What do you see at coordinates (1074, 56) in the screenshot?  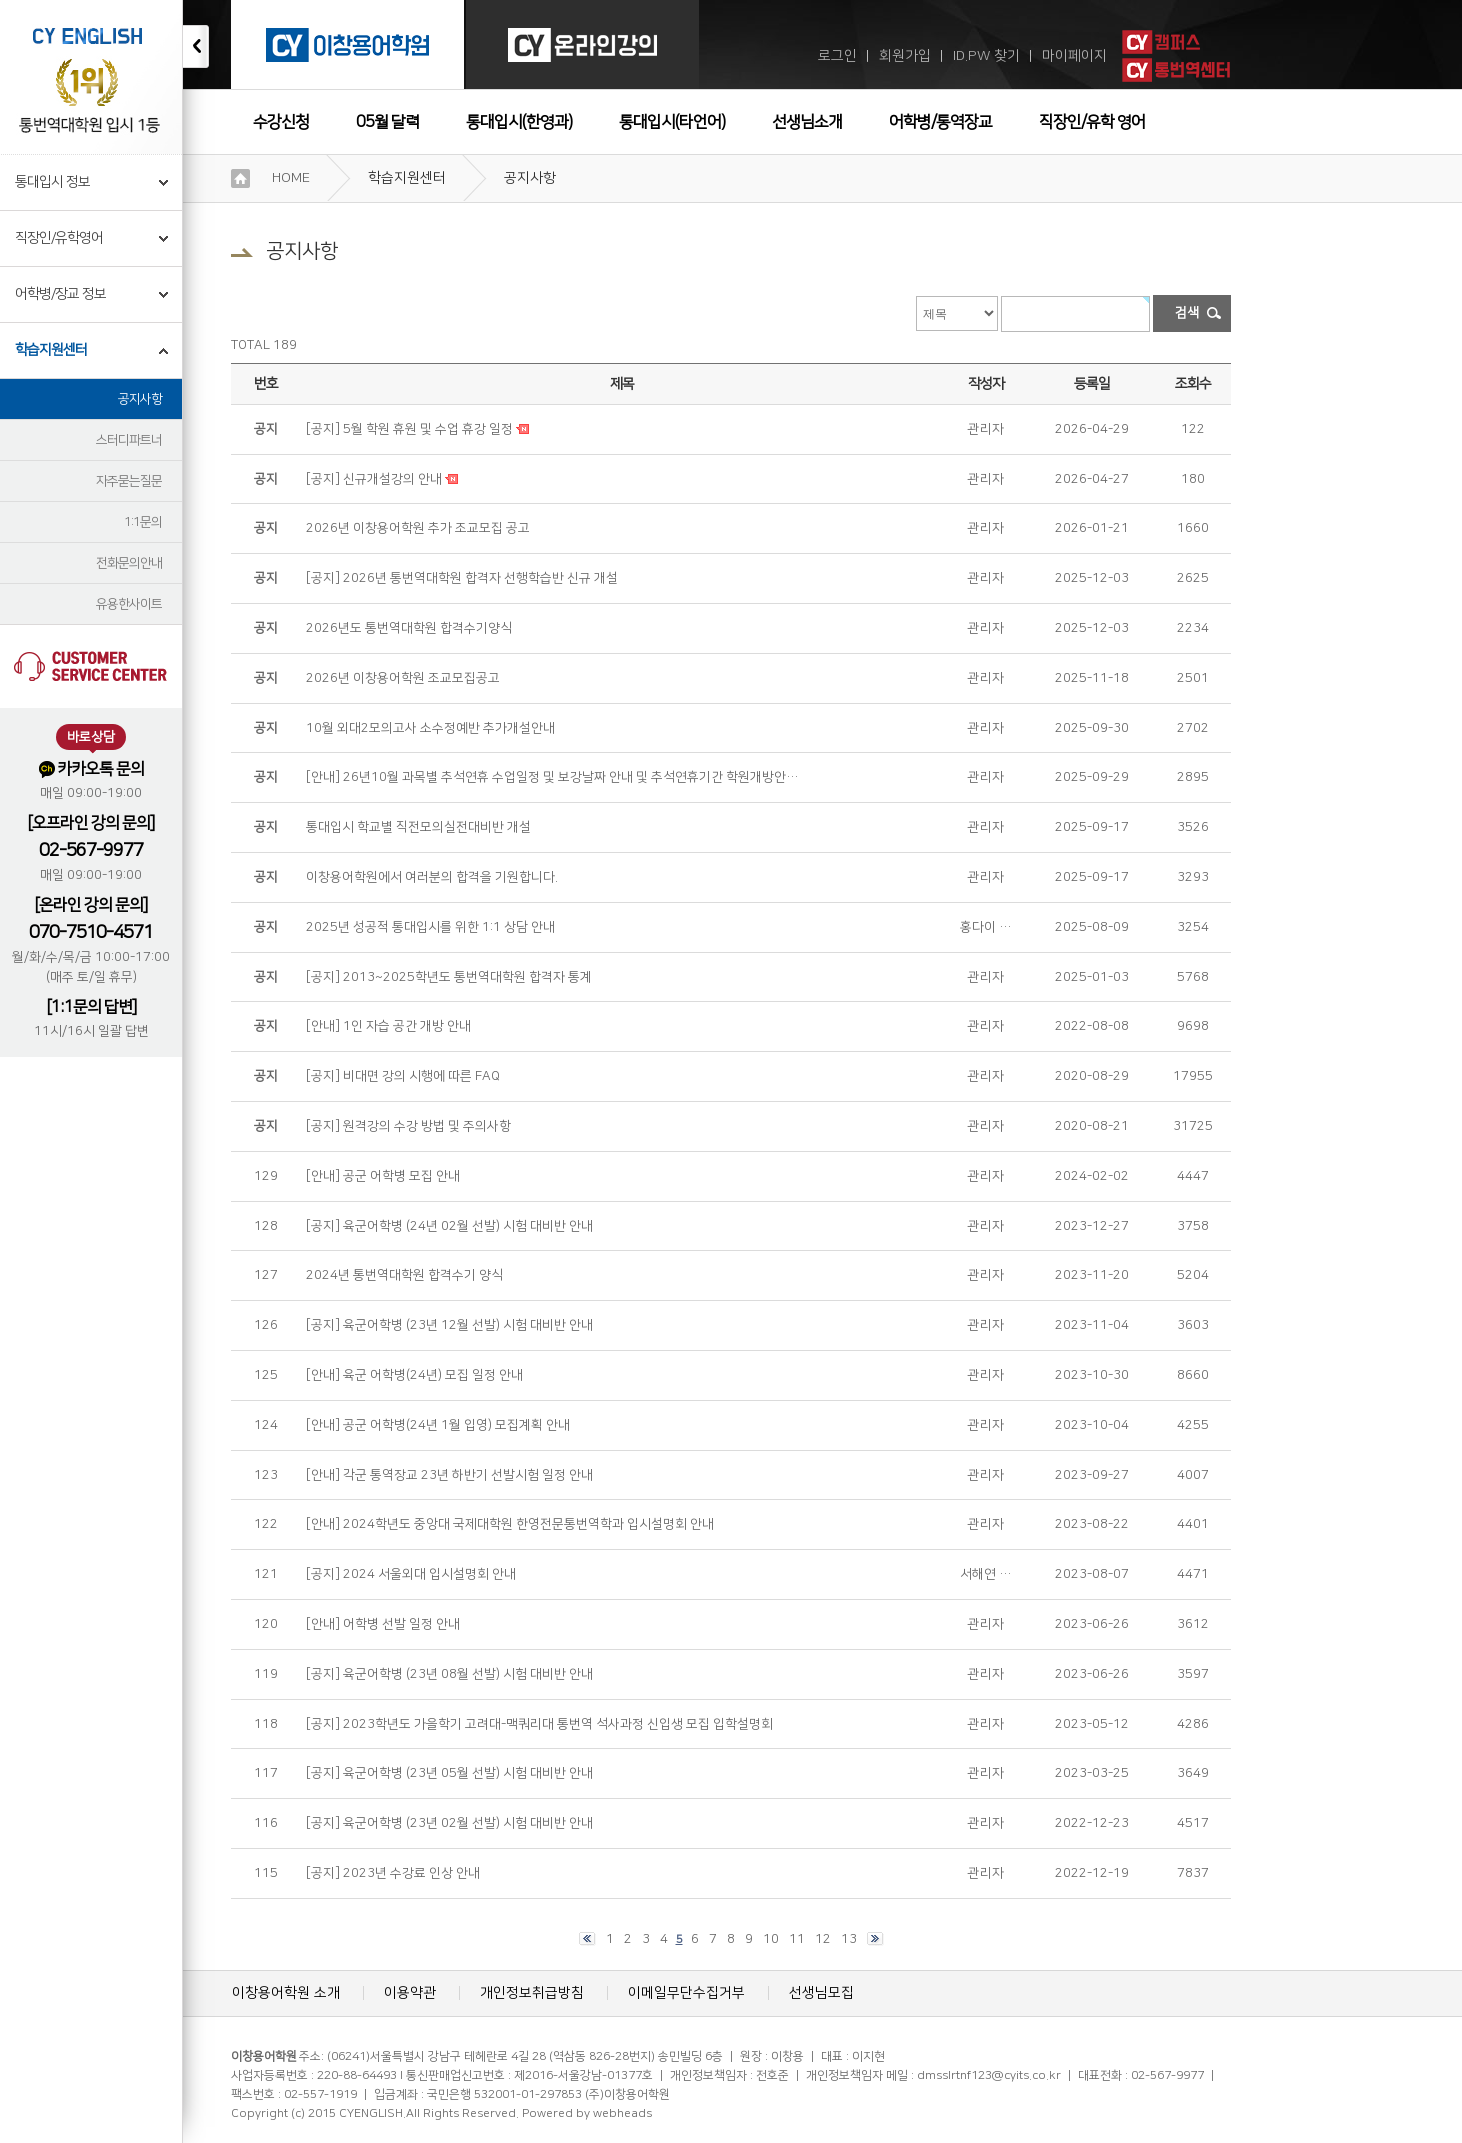 I see `마이페이지` at bounding box center [1074, 56].